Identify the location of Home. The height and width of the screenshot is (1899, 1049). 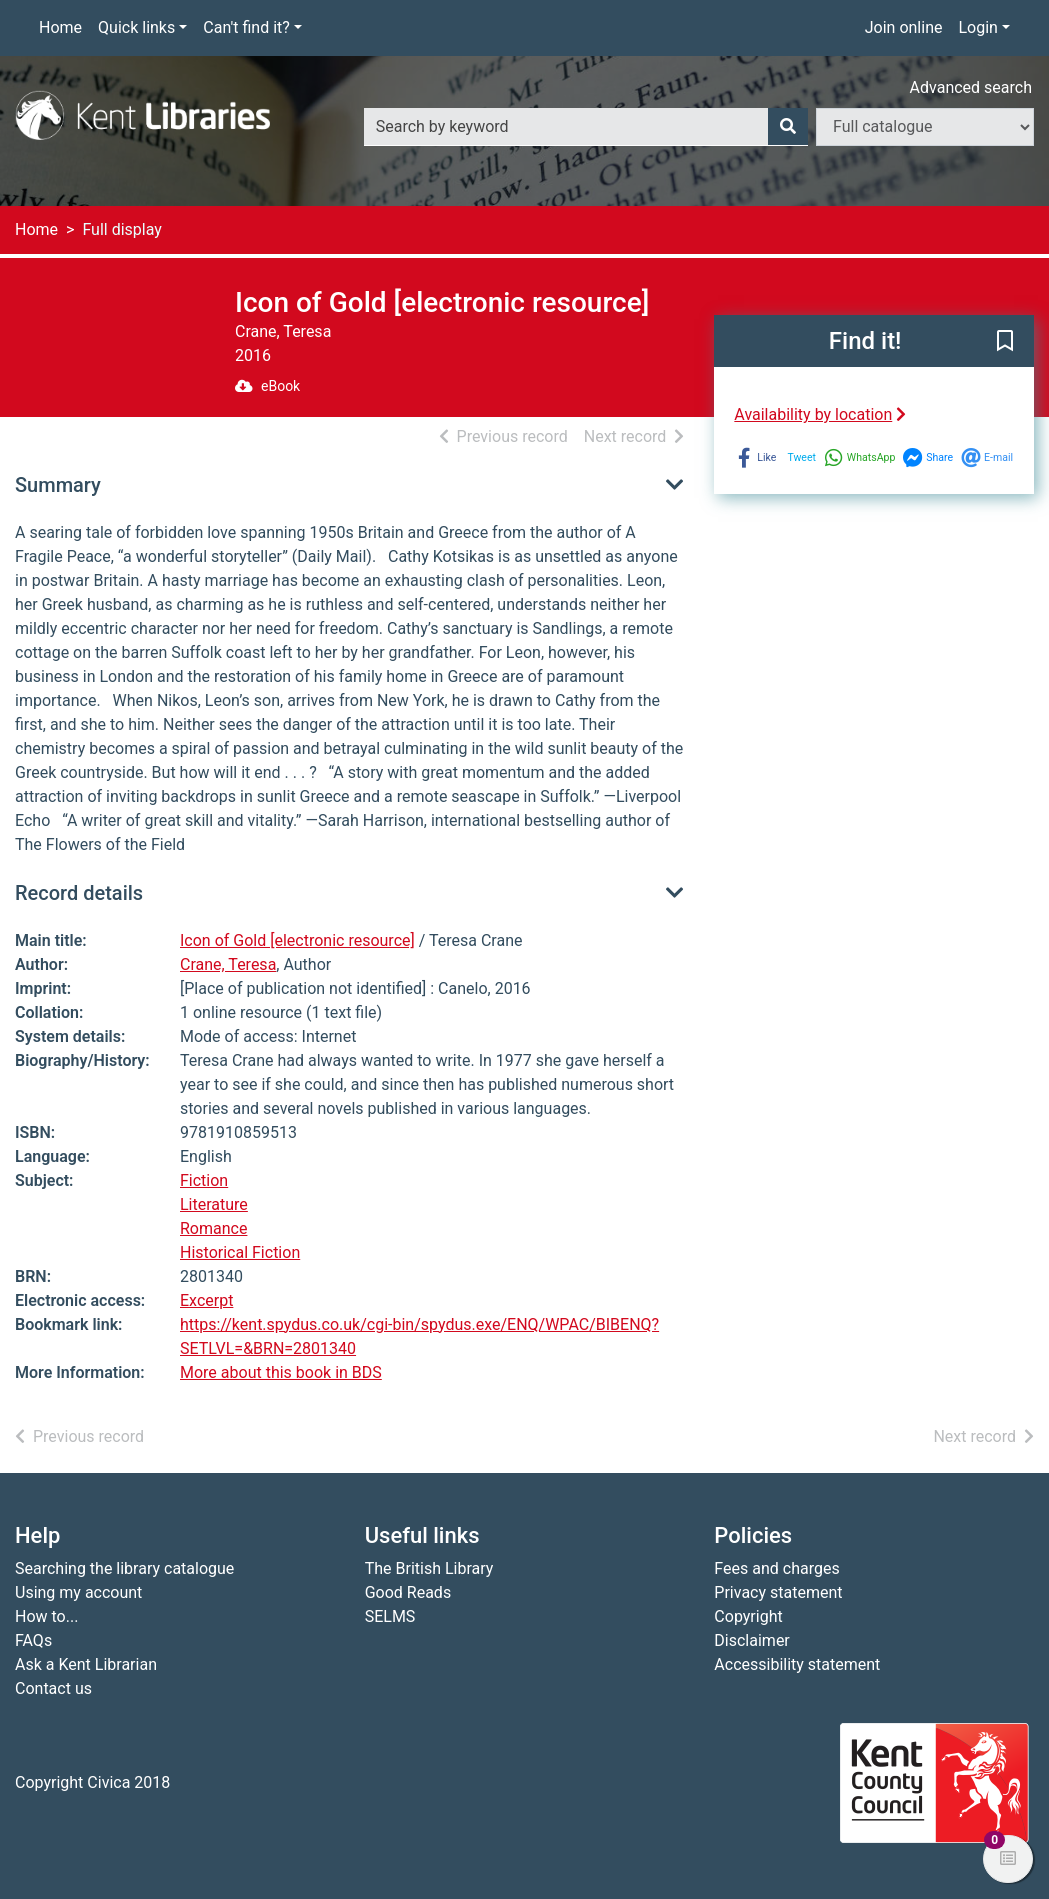
(60, 27).